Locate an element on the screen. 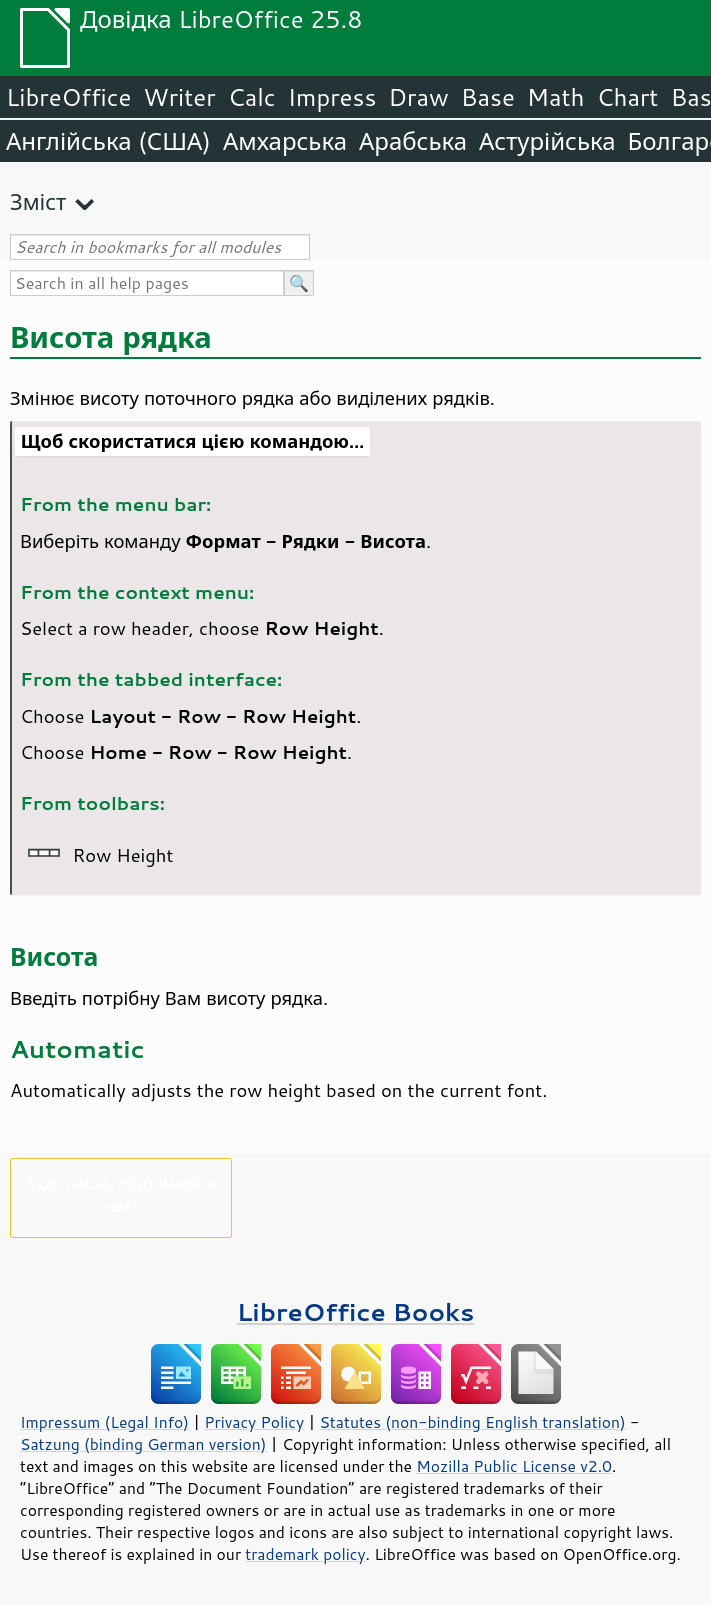  LibreOffice is located at coordinates (68, 97).